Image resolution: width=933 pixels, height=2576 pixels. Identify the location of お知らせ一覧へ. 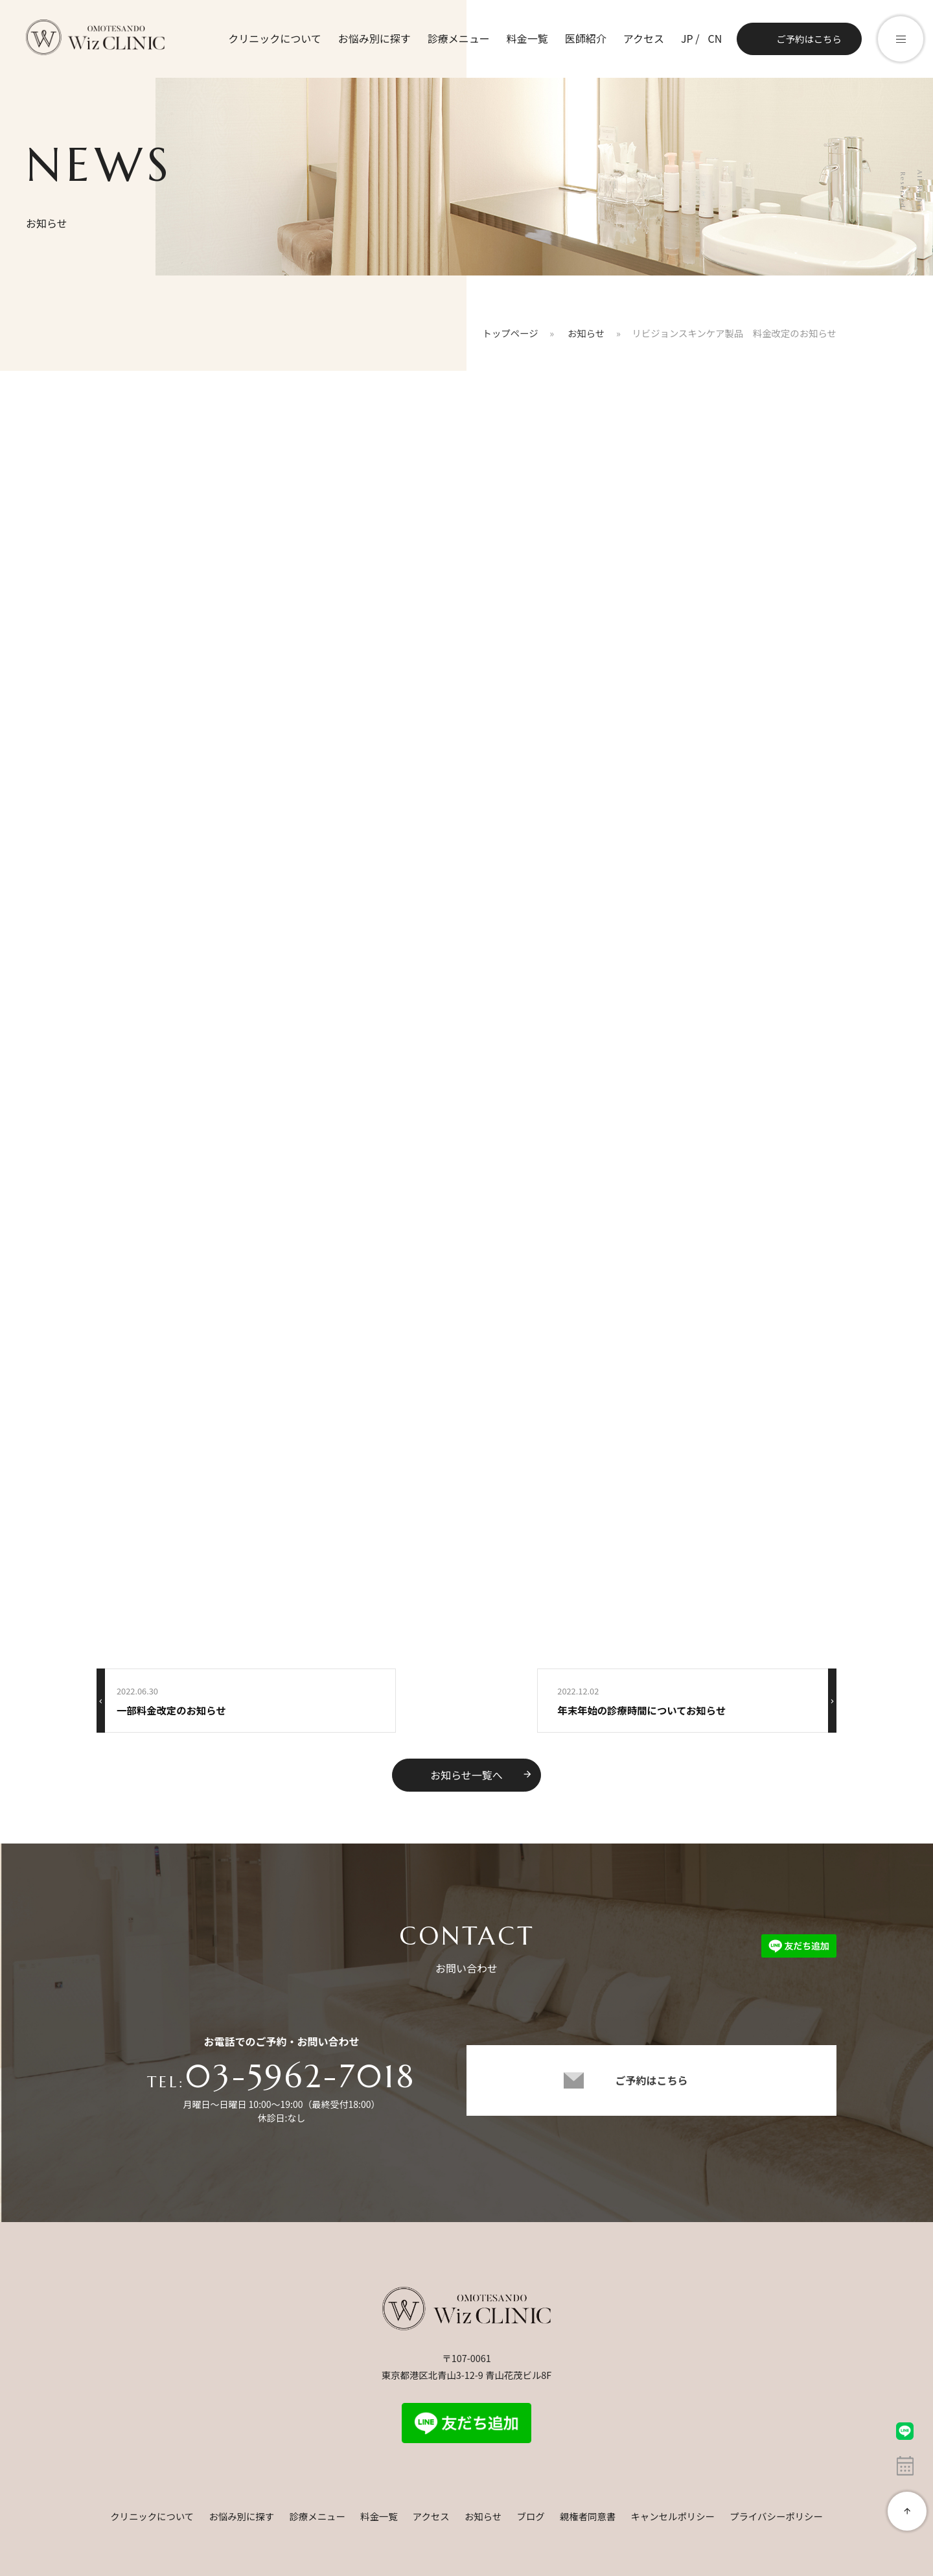
(481, 1775).